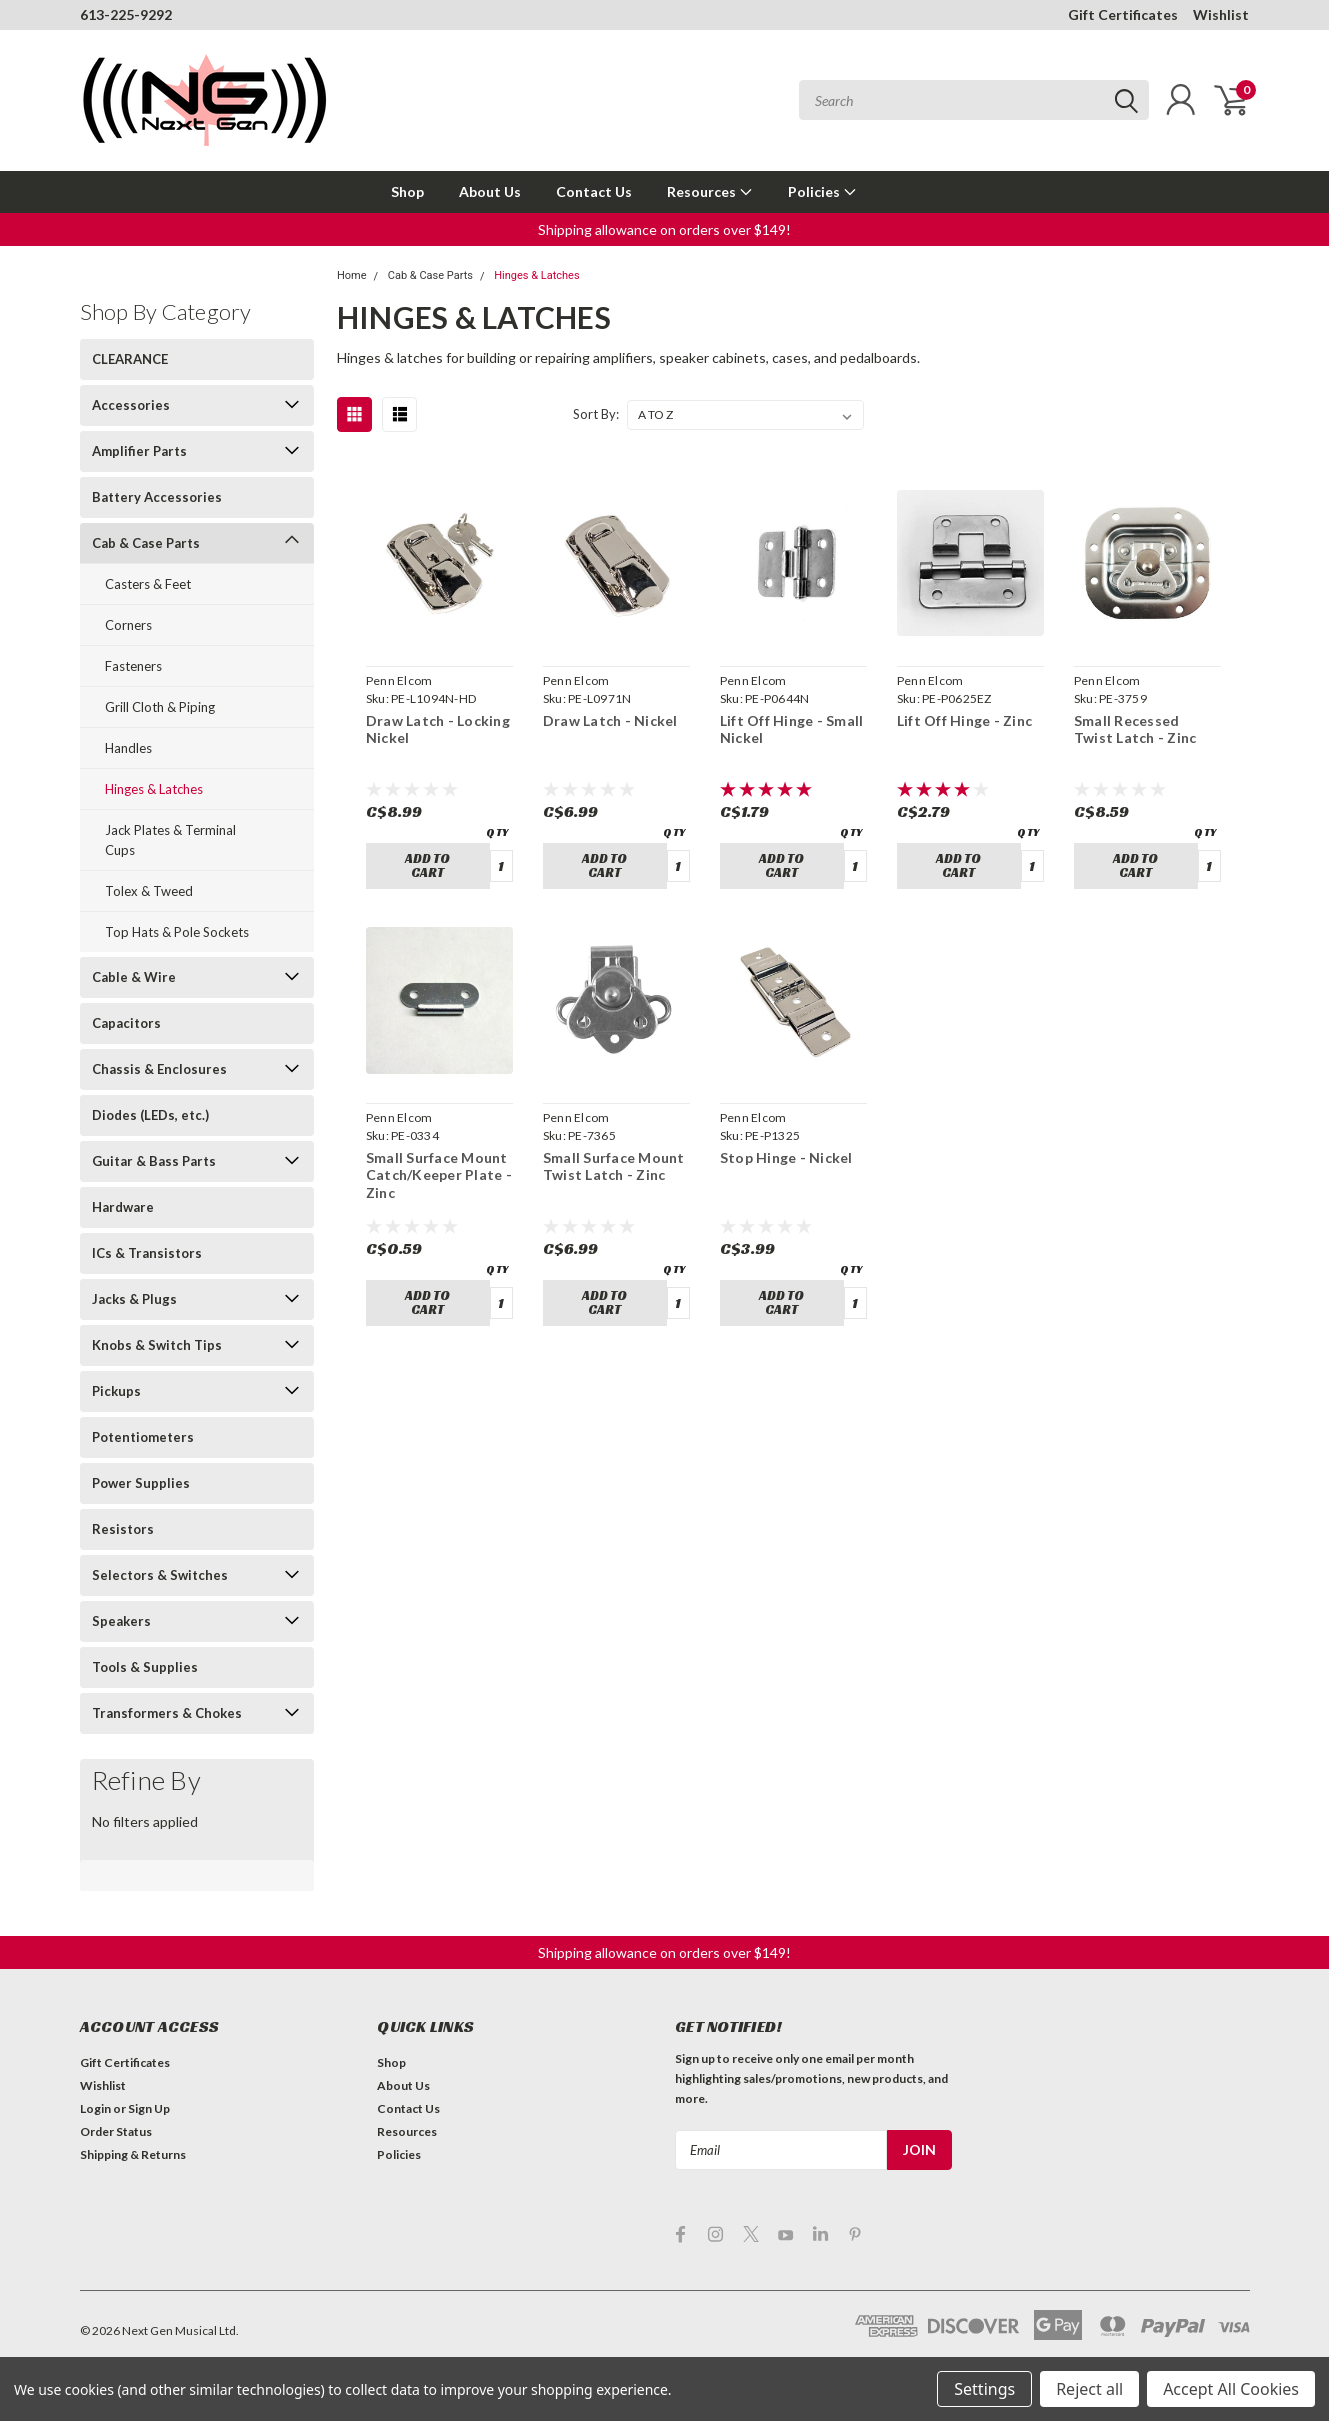  What do you see at coordinates (1089, 2389) in the screenshot?
I see `Reject all` at bounding box center [1089, 2389].